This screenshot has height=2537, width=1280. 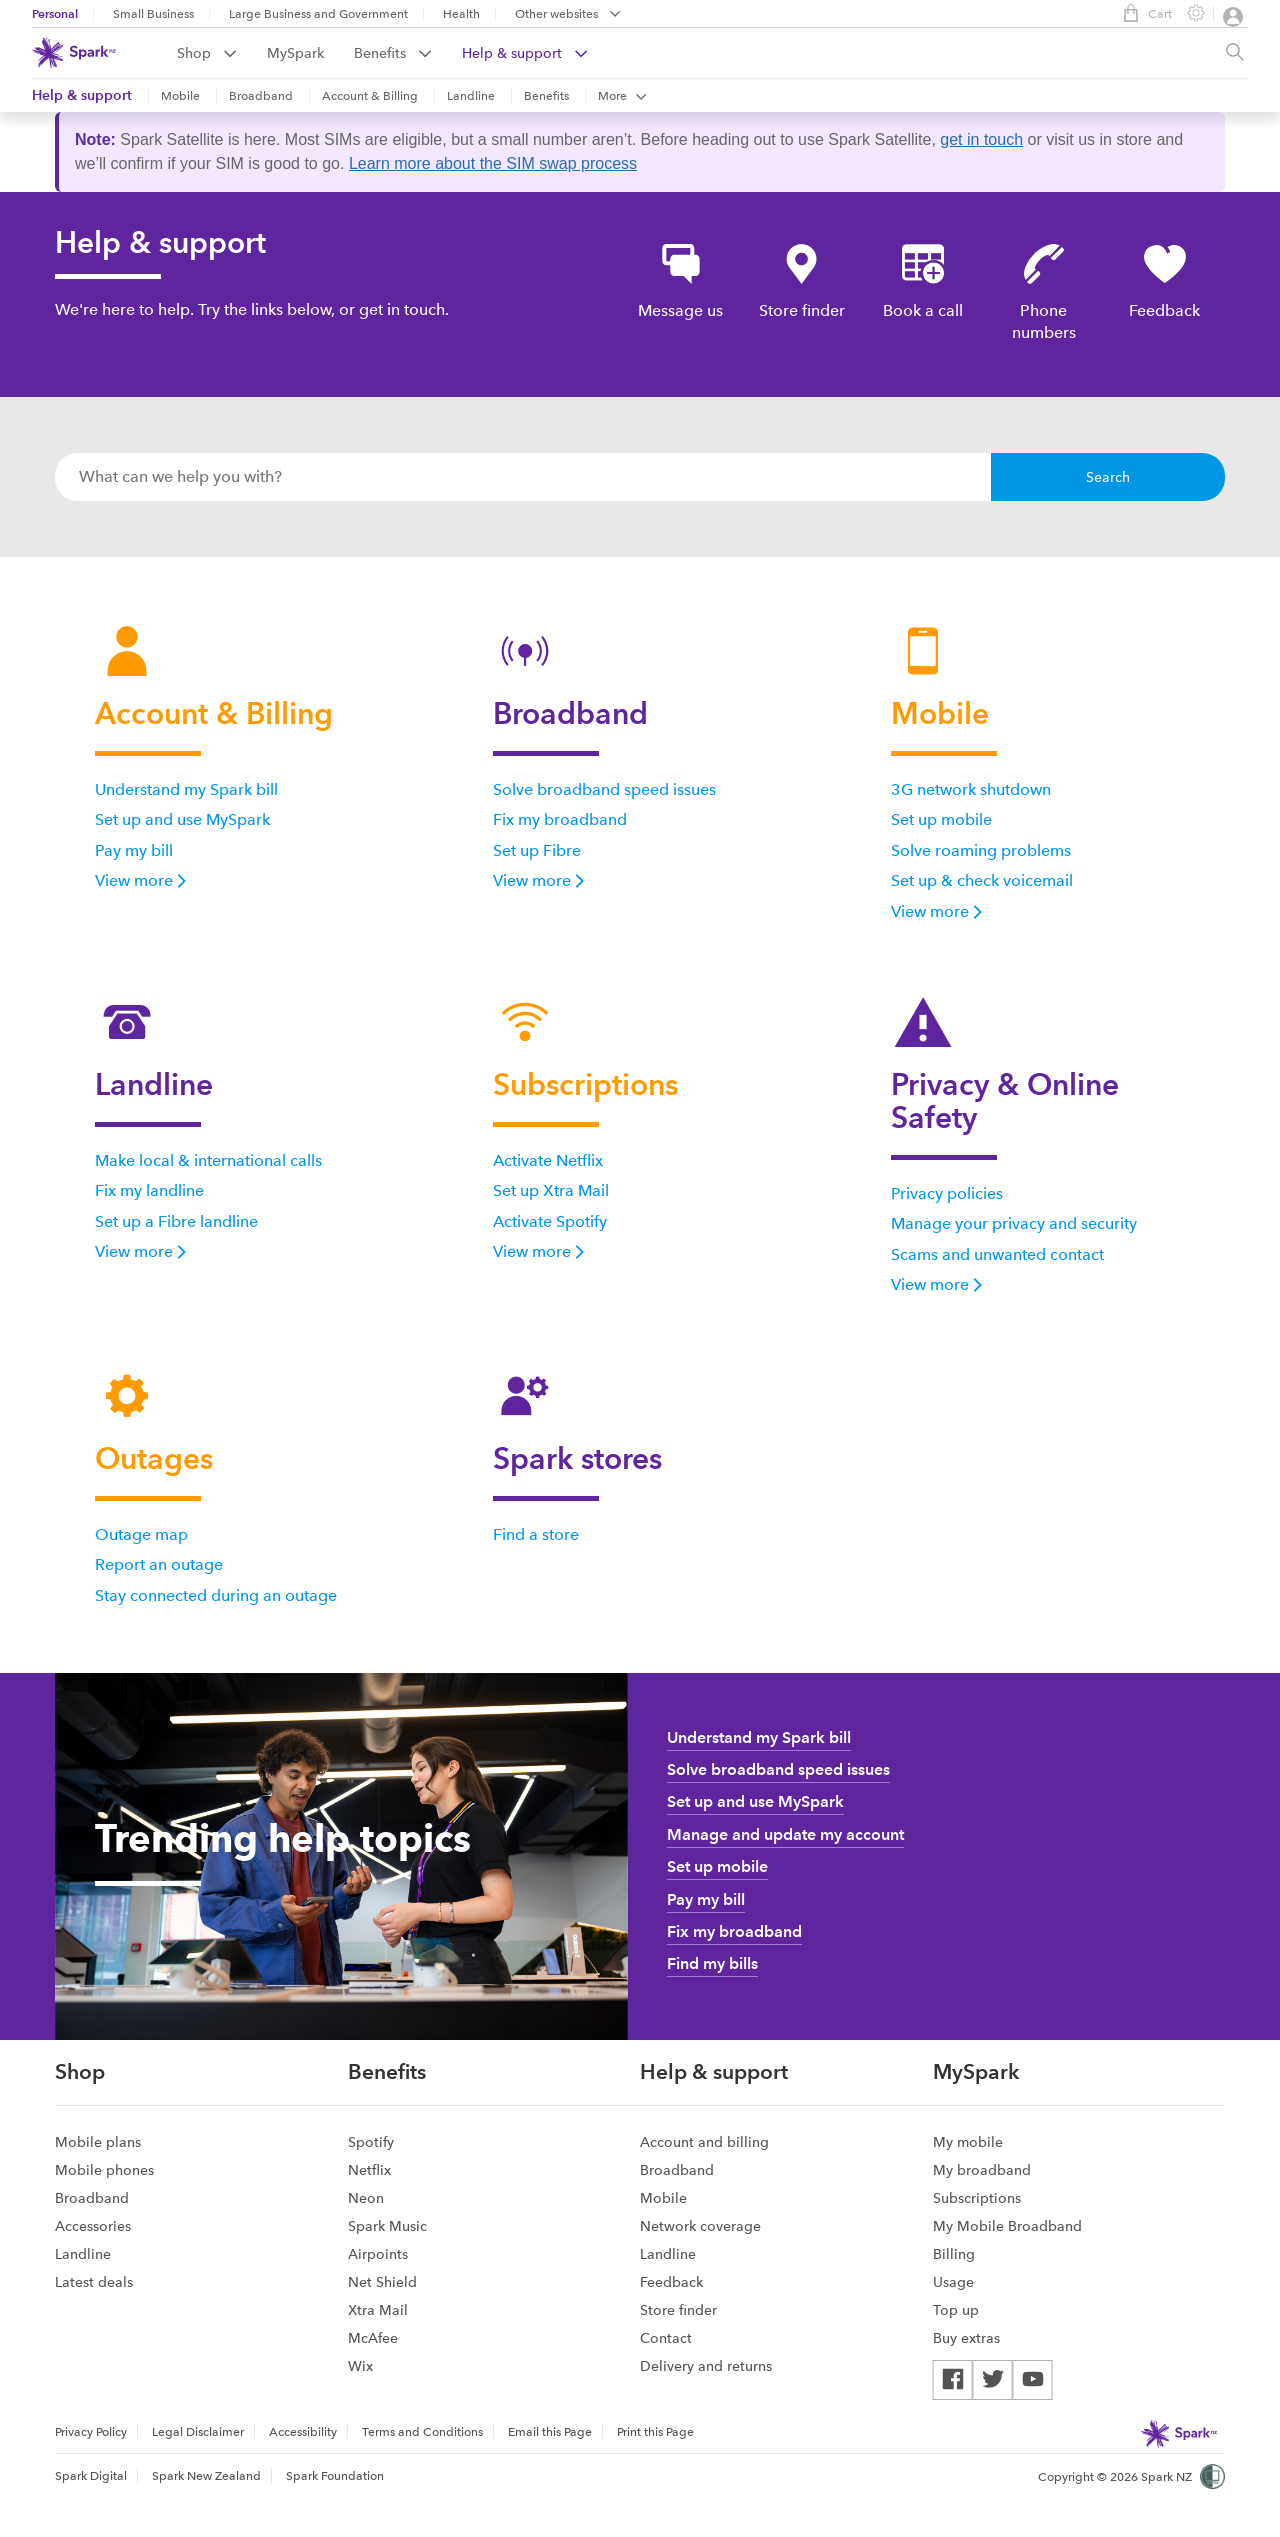 I want to click on Top up, so click(x=956, y=2310).